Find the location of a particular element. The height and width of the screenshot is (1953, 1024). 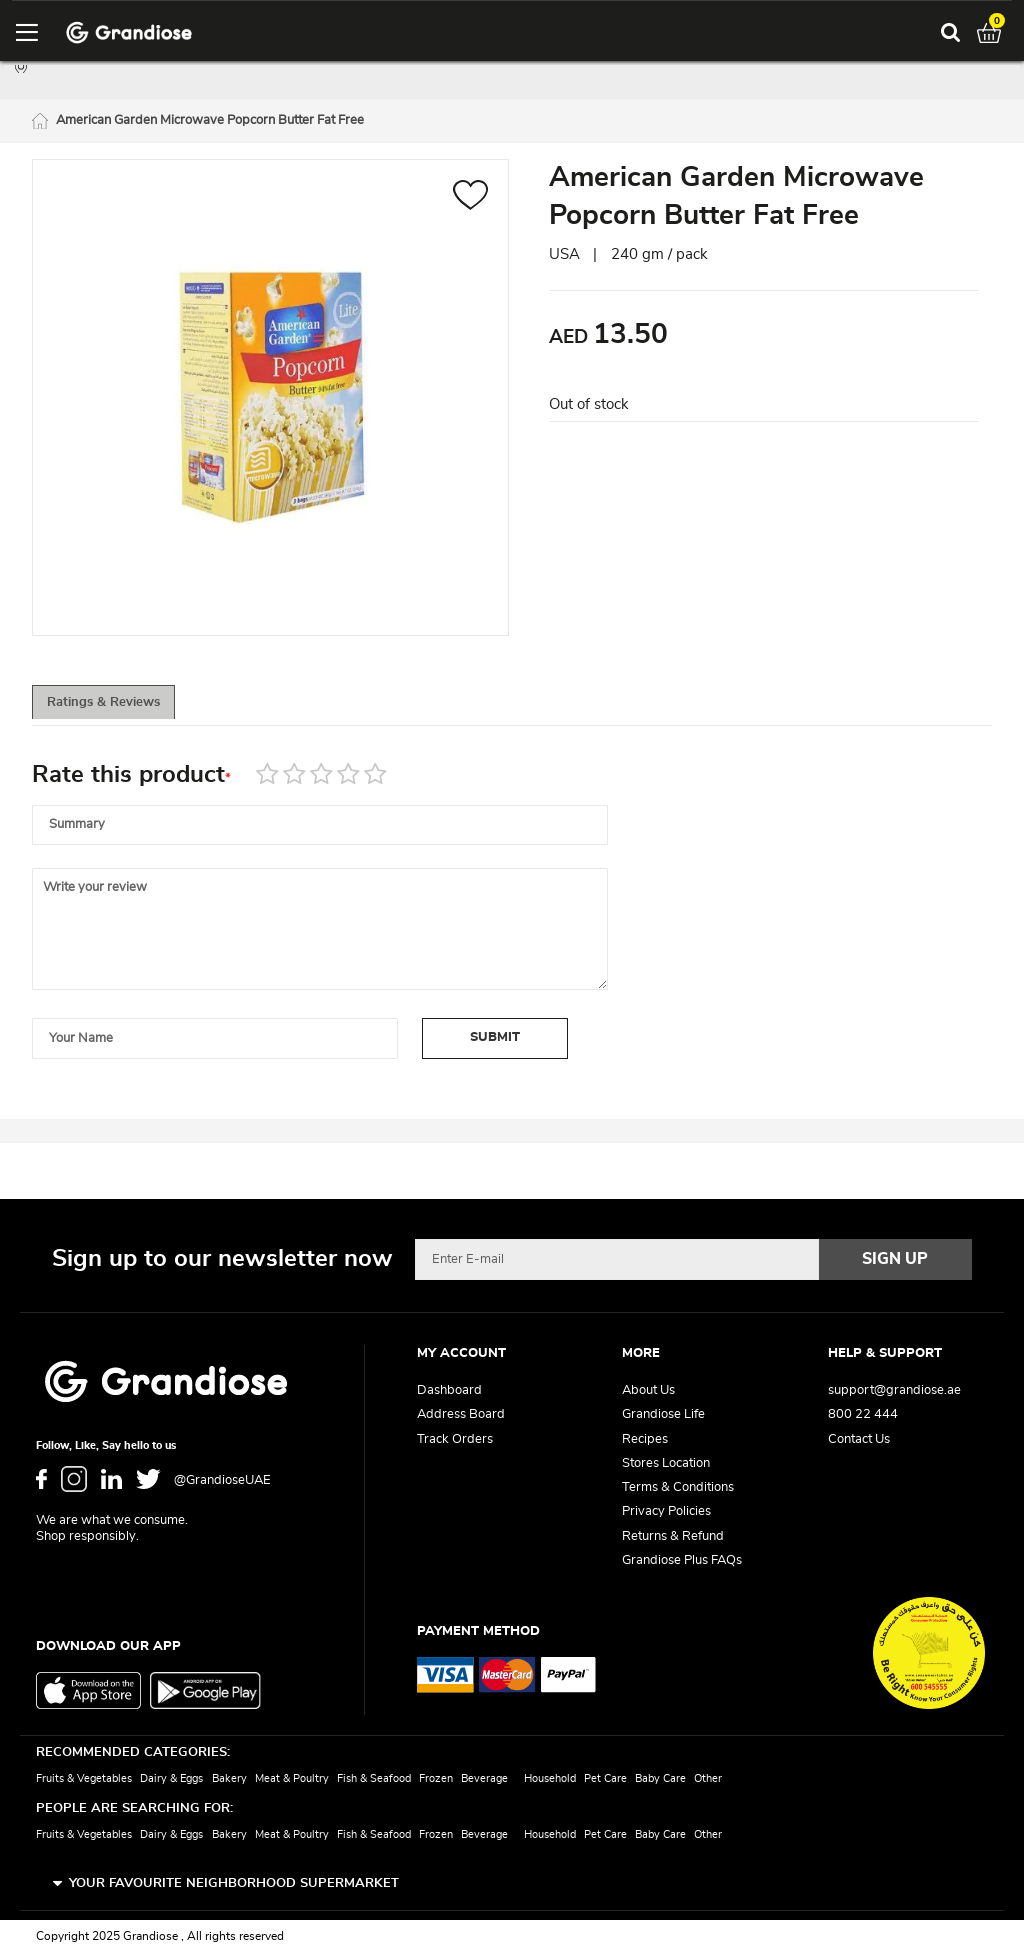

Terms & Conditions is located at coordinates (678, 1488).